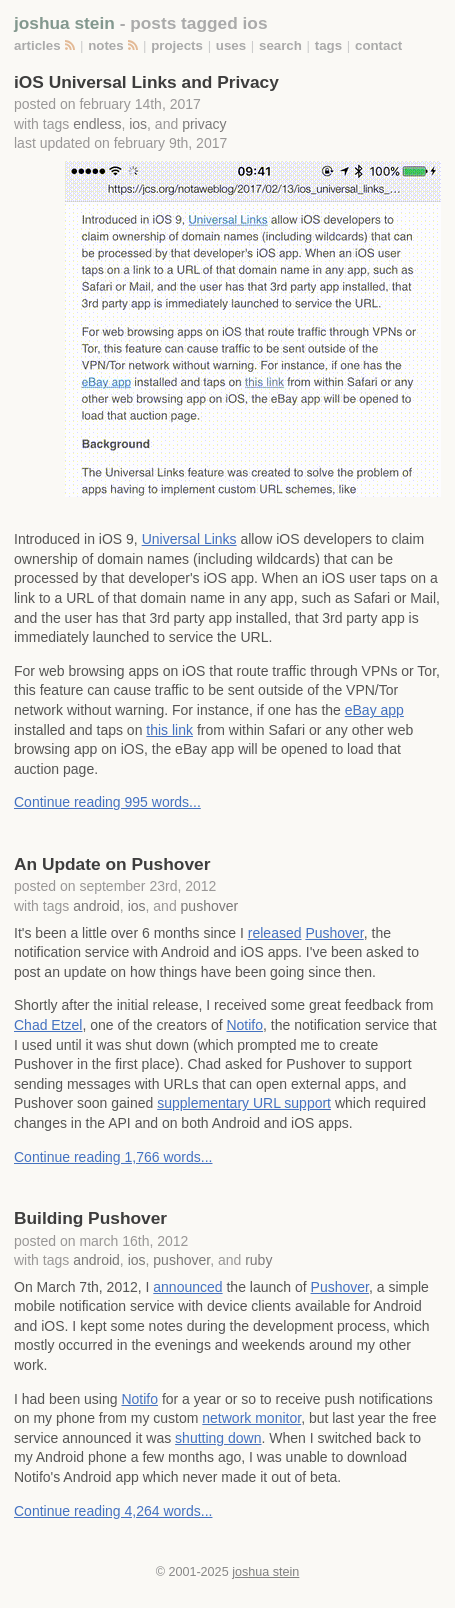 The width and height of the screenshot is (455, 1608). What do you see at coordinates (113, 1157) in the screenshot?
I see `Continue reading 1,766 words...` at bounding box center [113, 1157].